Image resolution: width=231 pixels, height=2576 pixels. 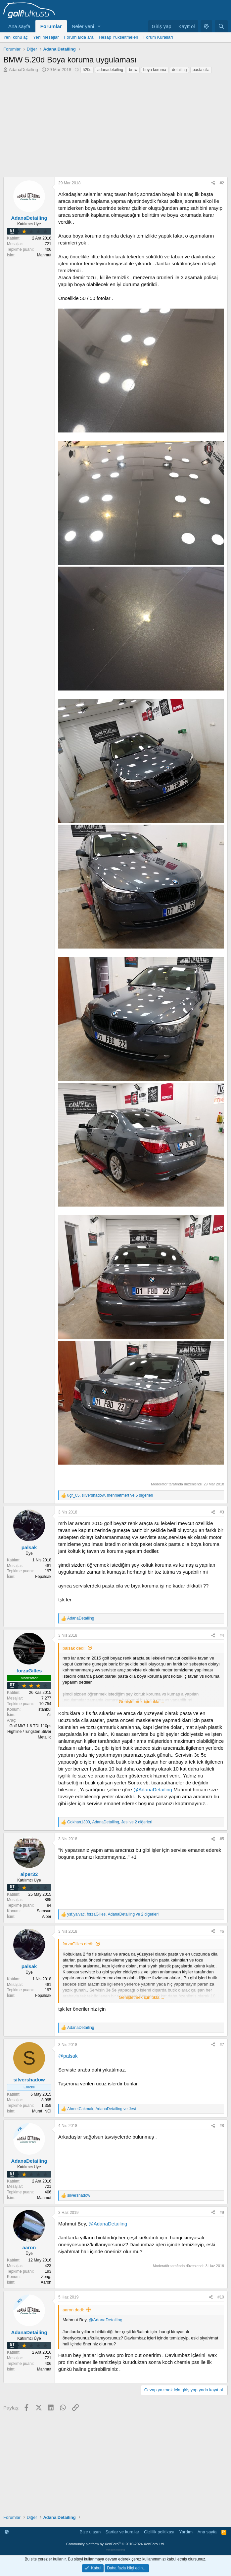 What do you see at coordinates (222, 183) in the screenshot?
I see `#2` at bounding box center [222, 183].